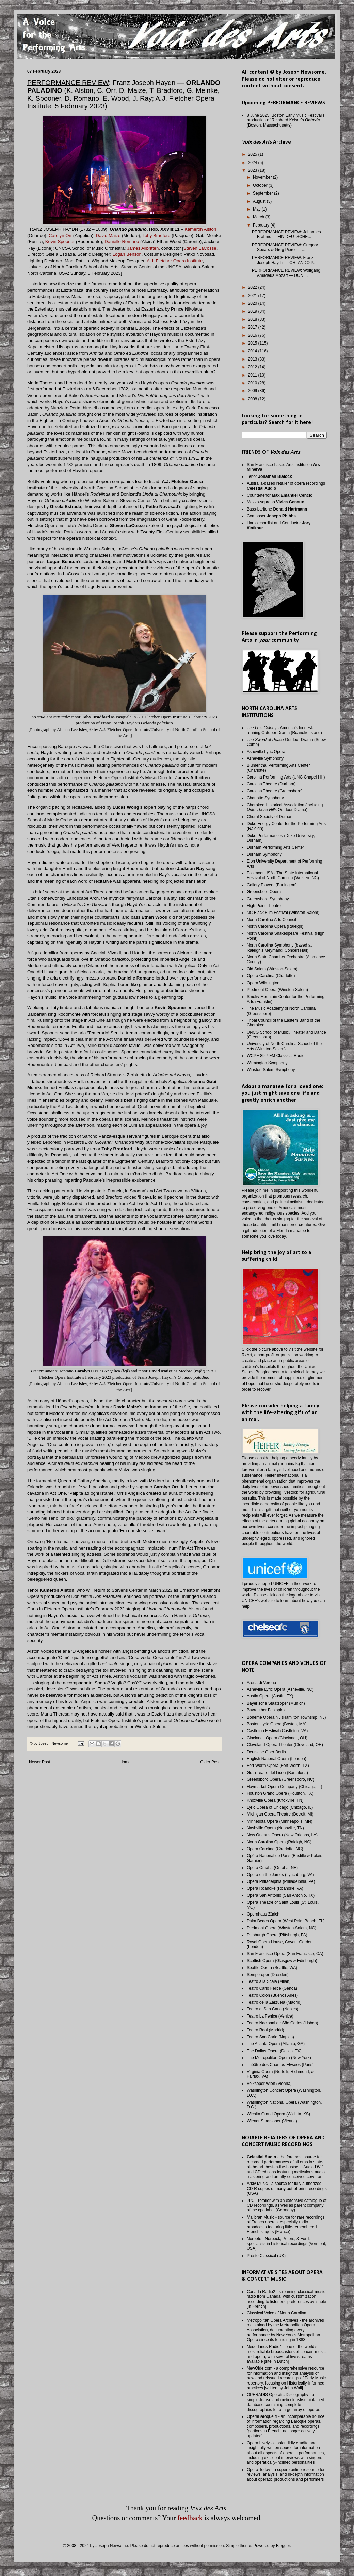 This screenshot has height=2576, width=354. I want to click on Teatro Real (Madrid), so click(265, 2030).